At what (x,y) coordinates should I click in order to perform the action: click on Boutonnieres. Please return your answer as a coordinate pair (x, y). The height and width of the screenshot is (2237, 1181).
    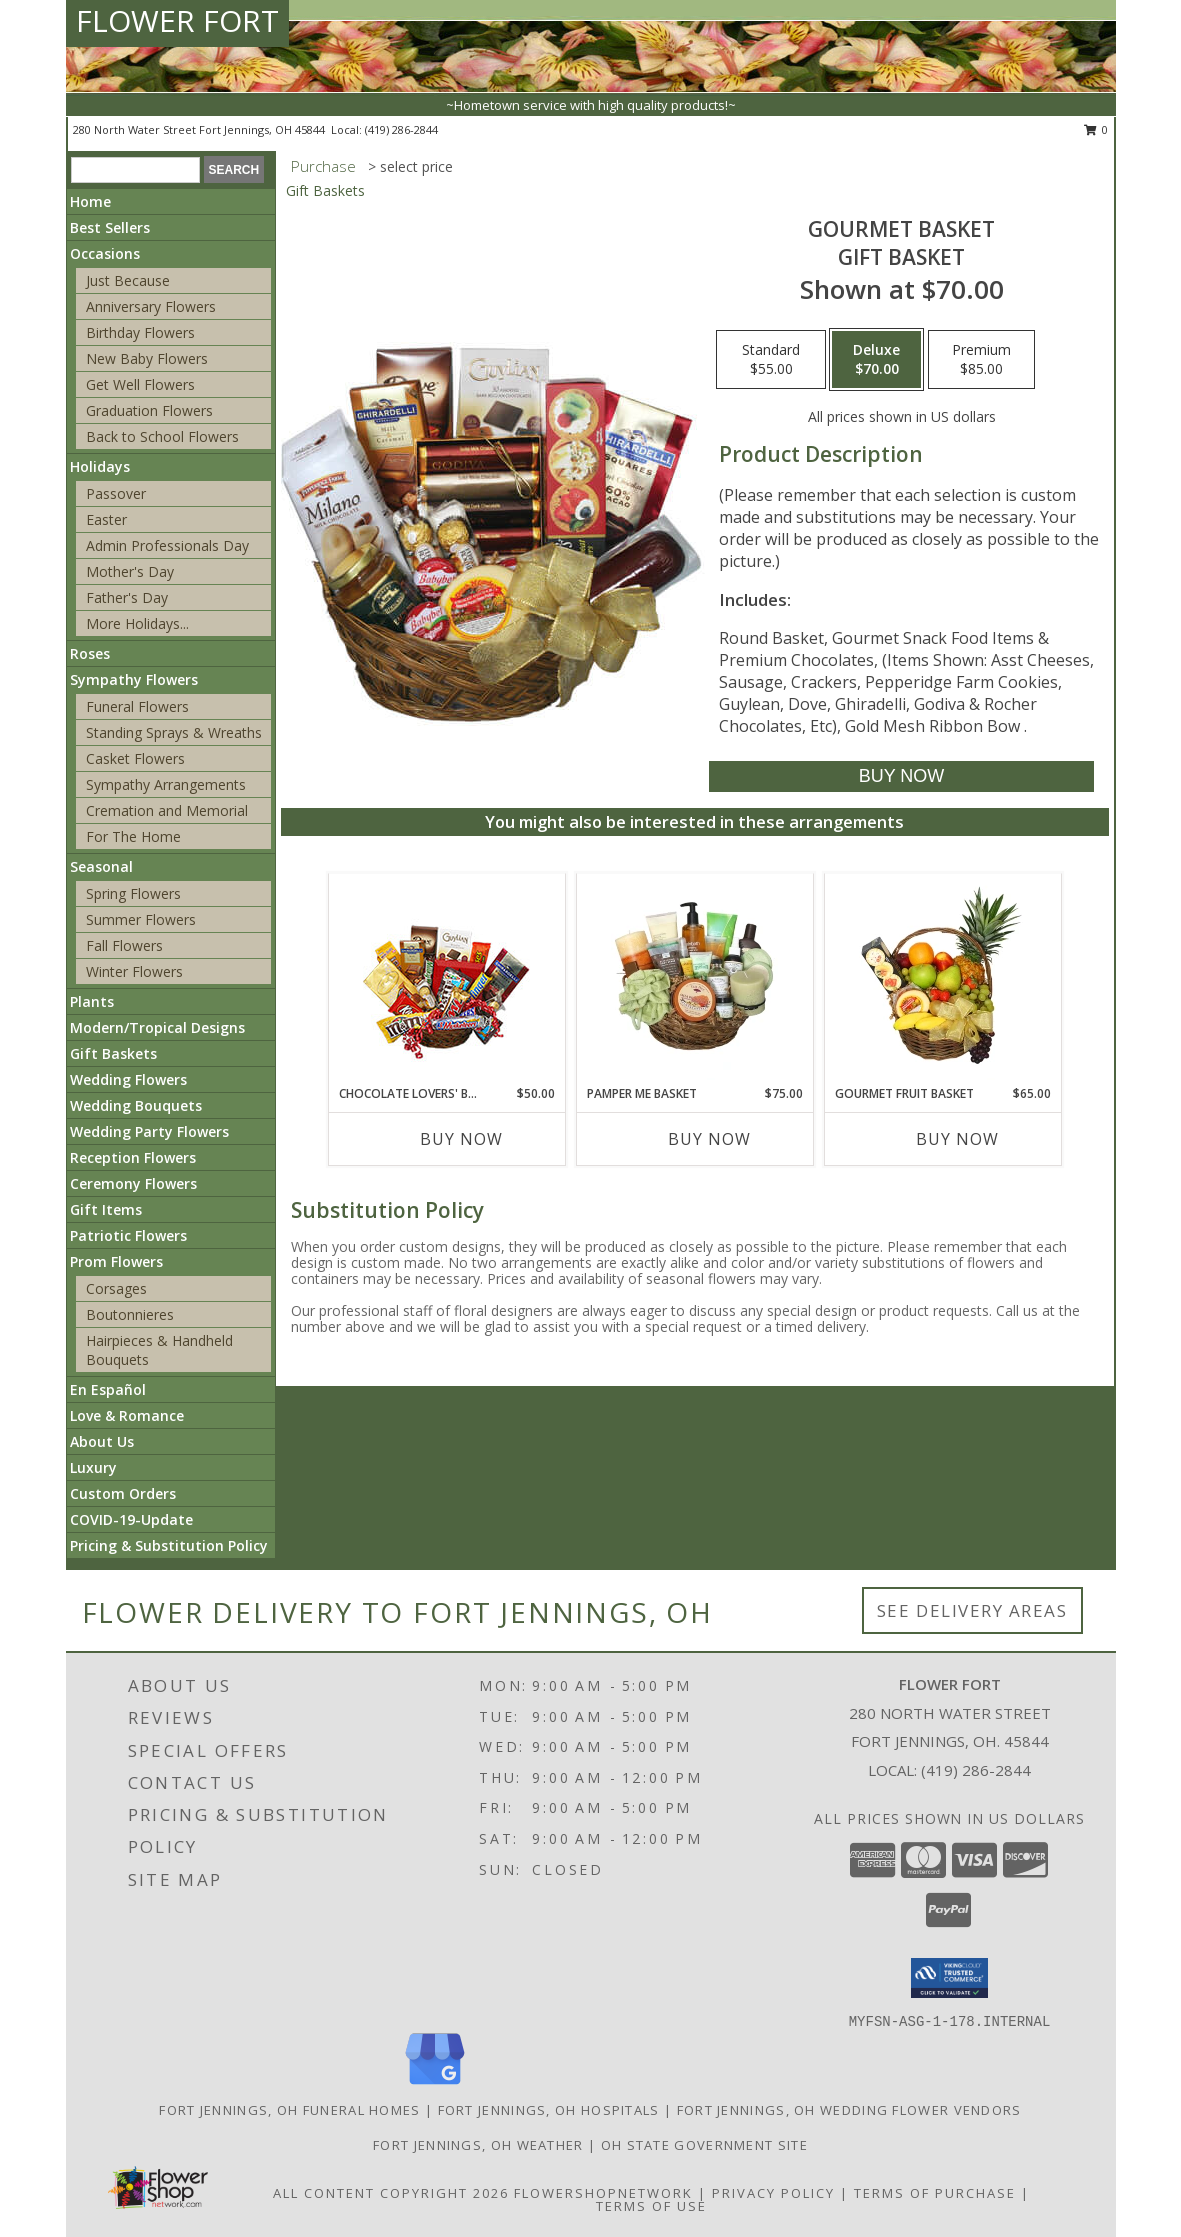
    Looking at the image, I should click on (130, 1314).